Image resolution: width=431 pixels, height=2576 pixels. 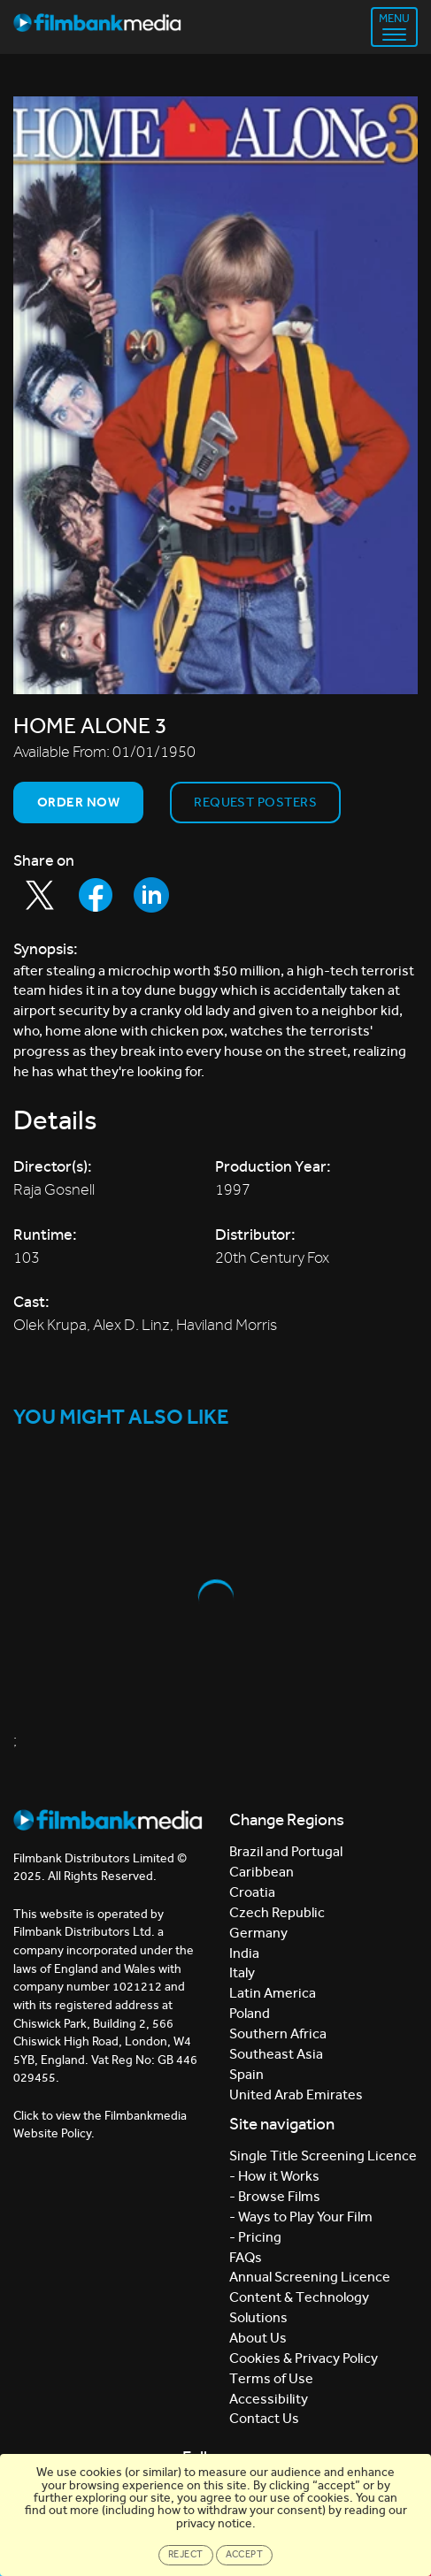 I want to click on Brazil and Portugal, so click(x=285, y=1851).